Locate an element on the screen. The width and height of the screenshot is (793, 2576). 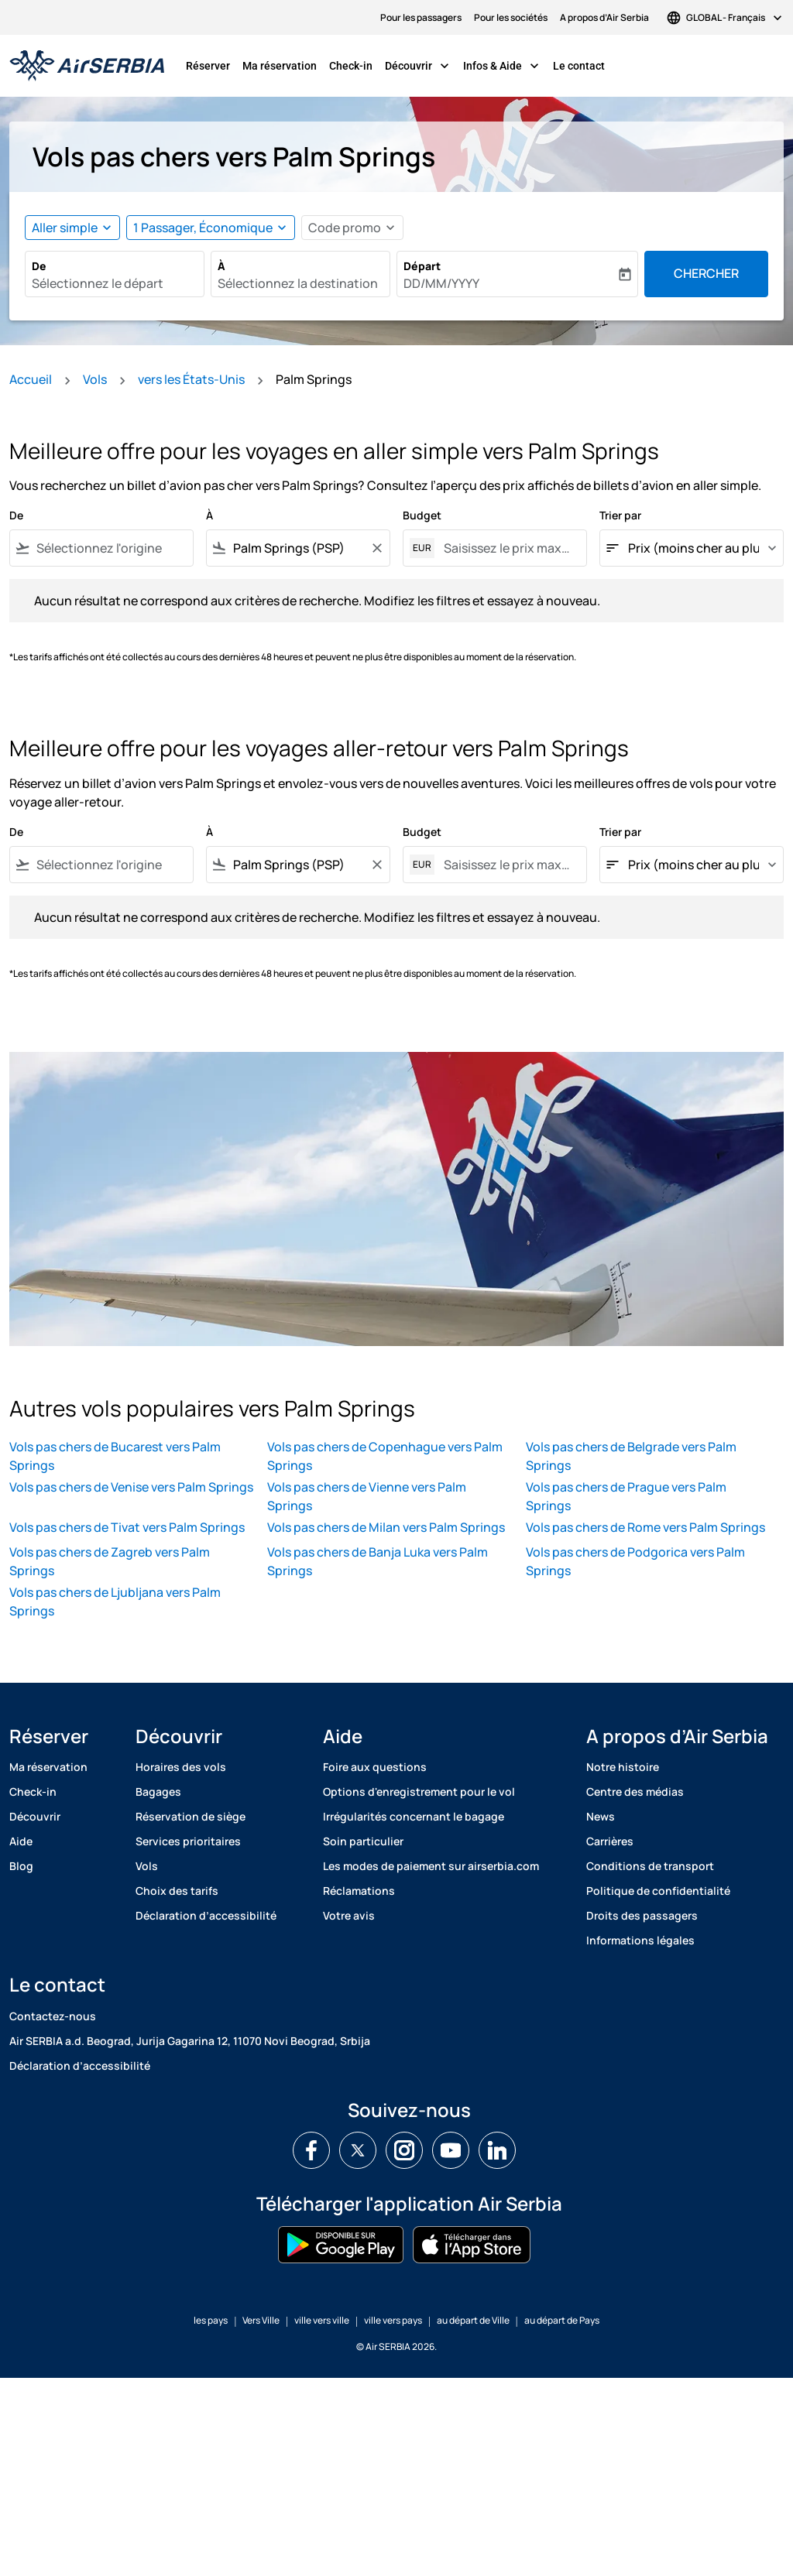
Vols pas chers de Ljubljana vers Palm Springs is located at coordinates (115, 1601).